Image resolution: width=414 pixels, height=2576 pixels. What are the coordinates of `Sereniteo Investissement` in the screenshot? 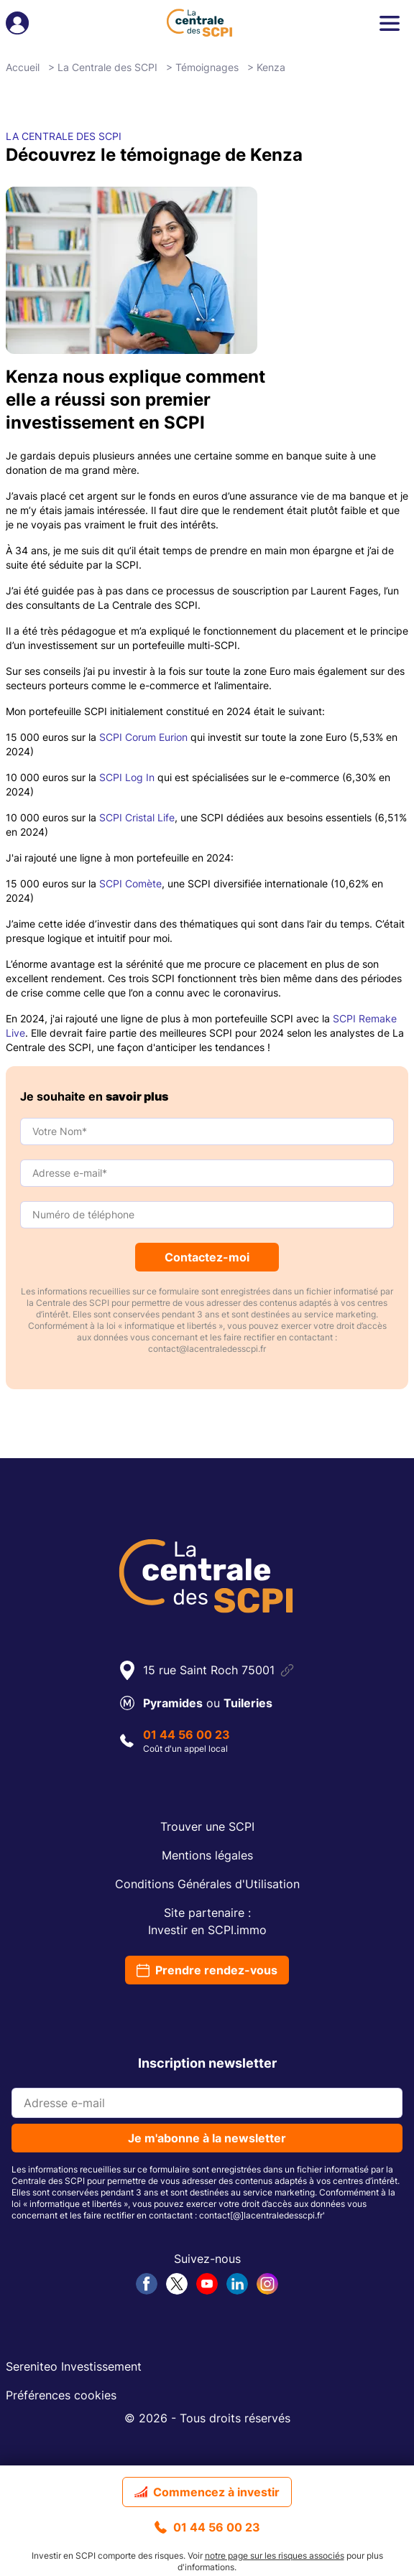 It's located at (74, 2366).